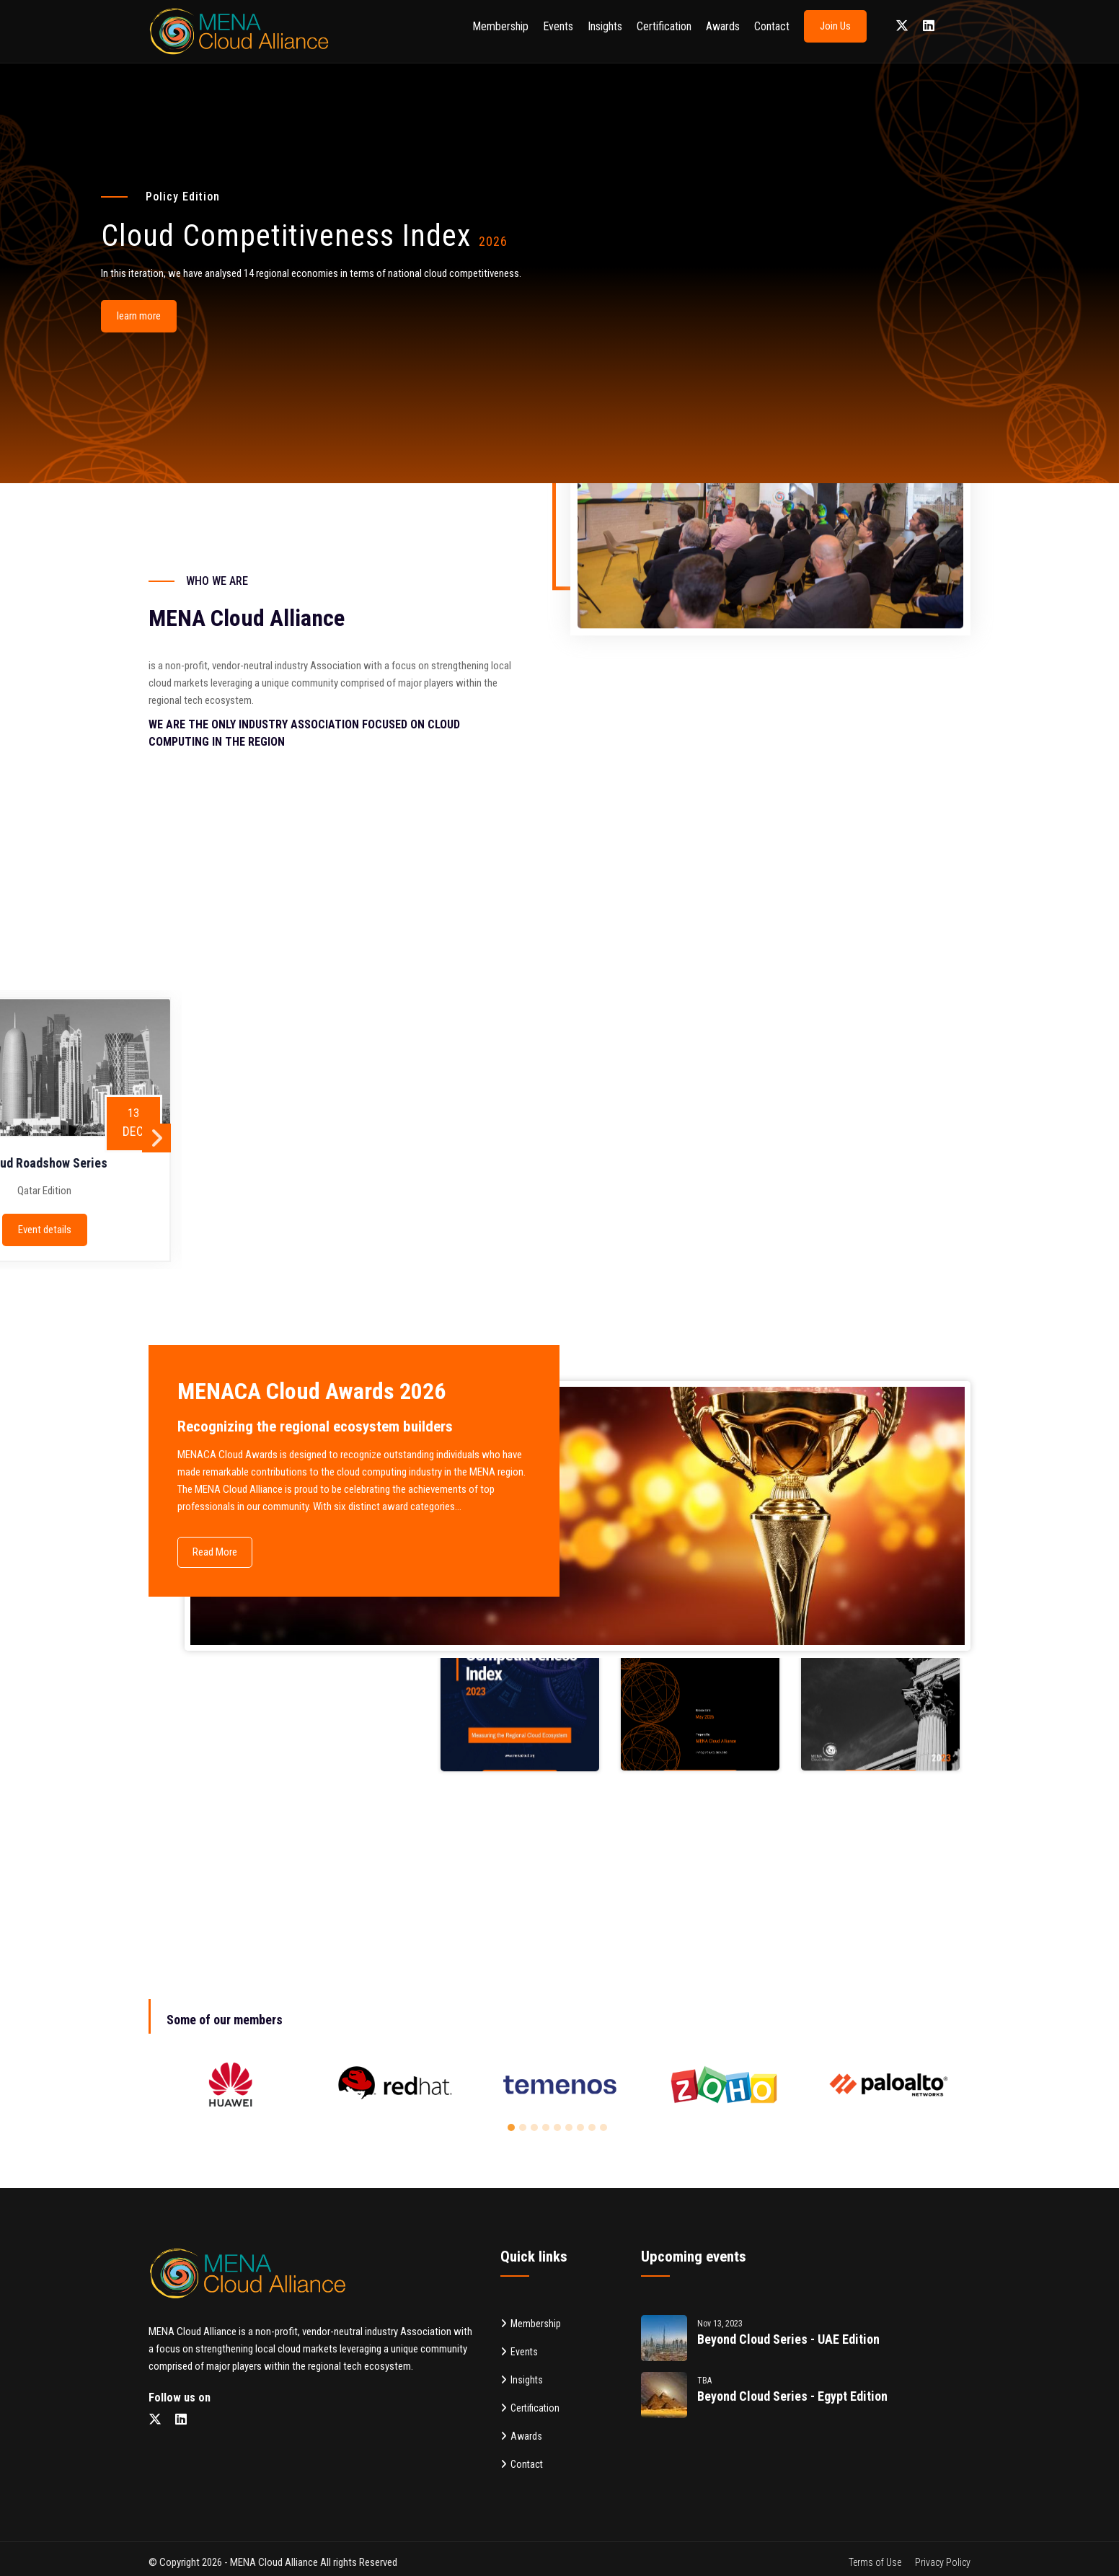 The width and height of the screenshot is (1119, 2576). What do you see at coordinates (835, 25) in the screenshot?
I see `Join Us` at bounding box center [835, 25].